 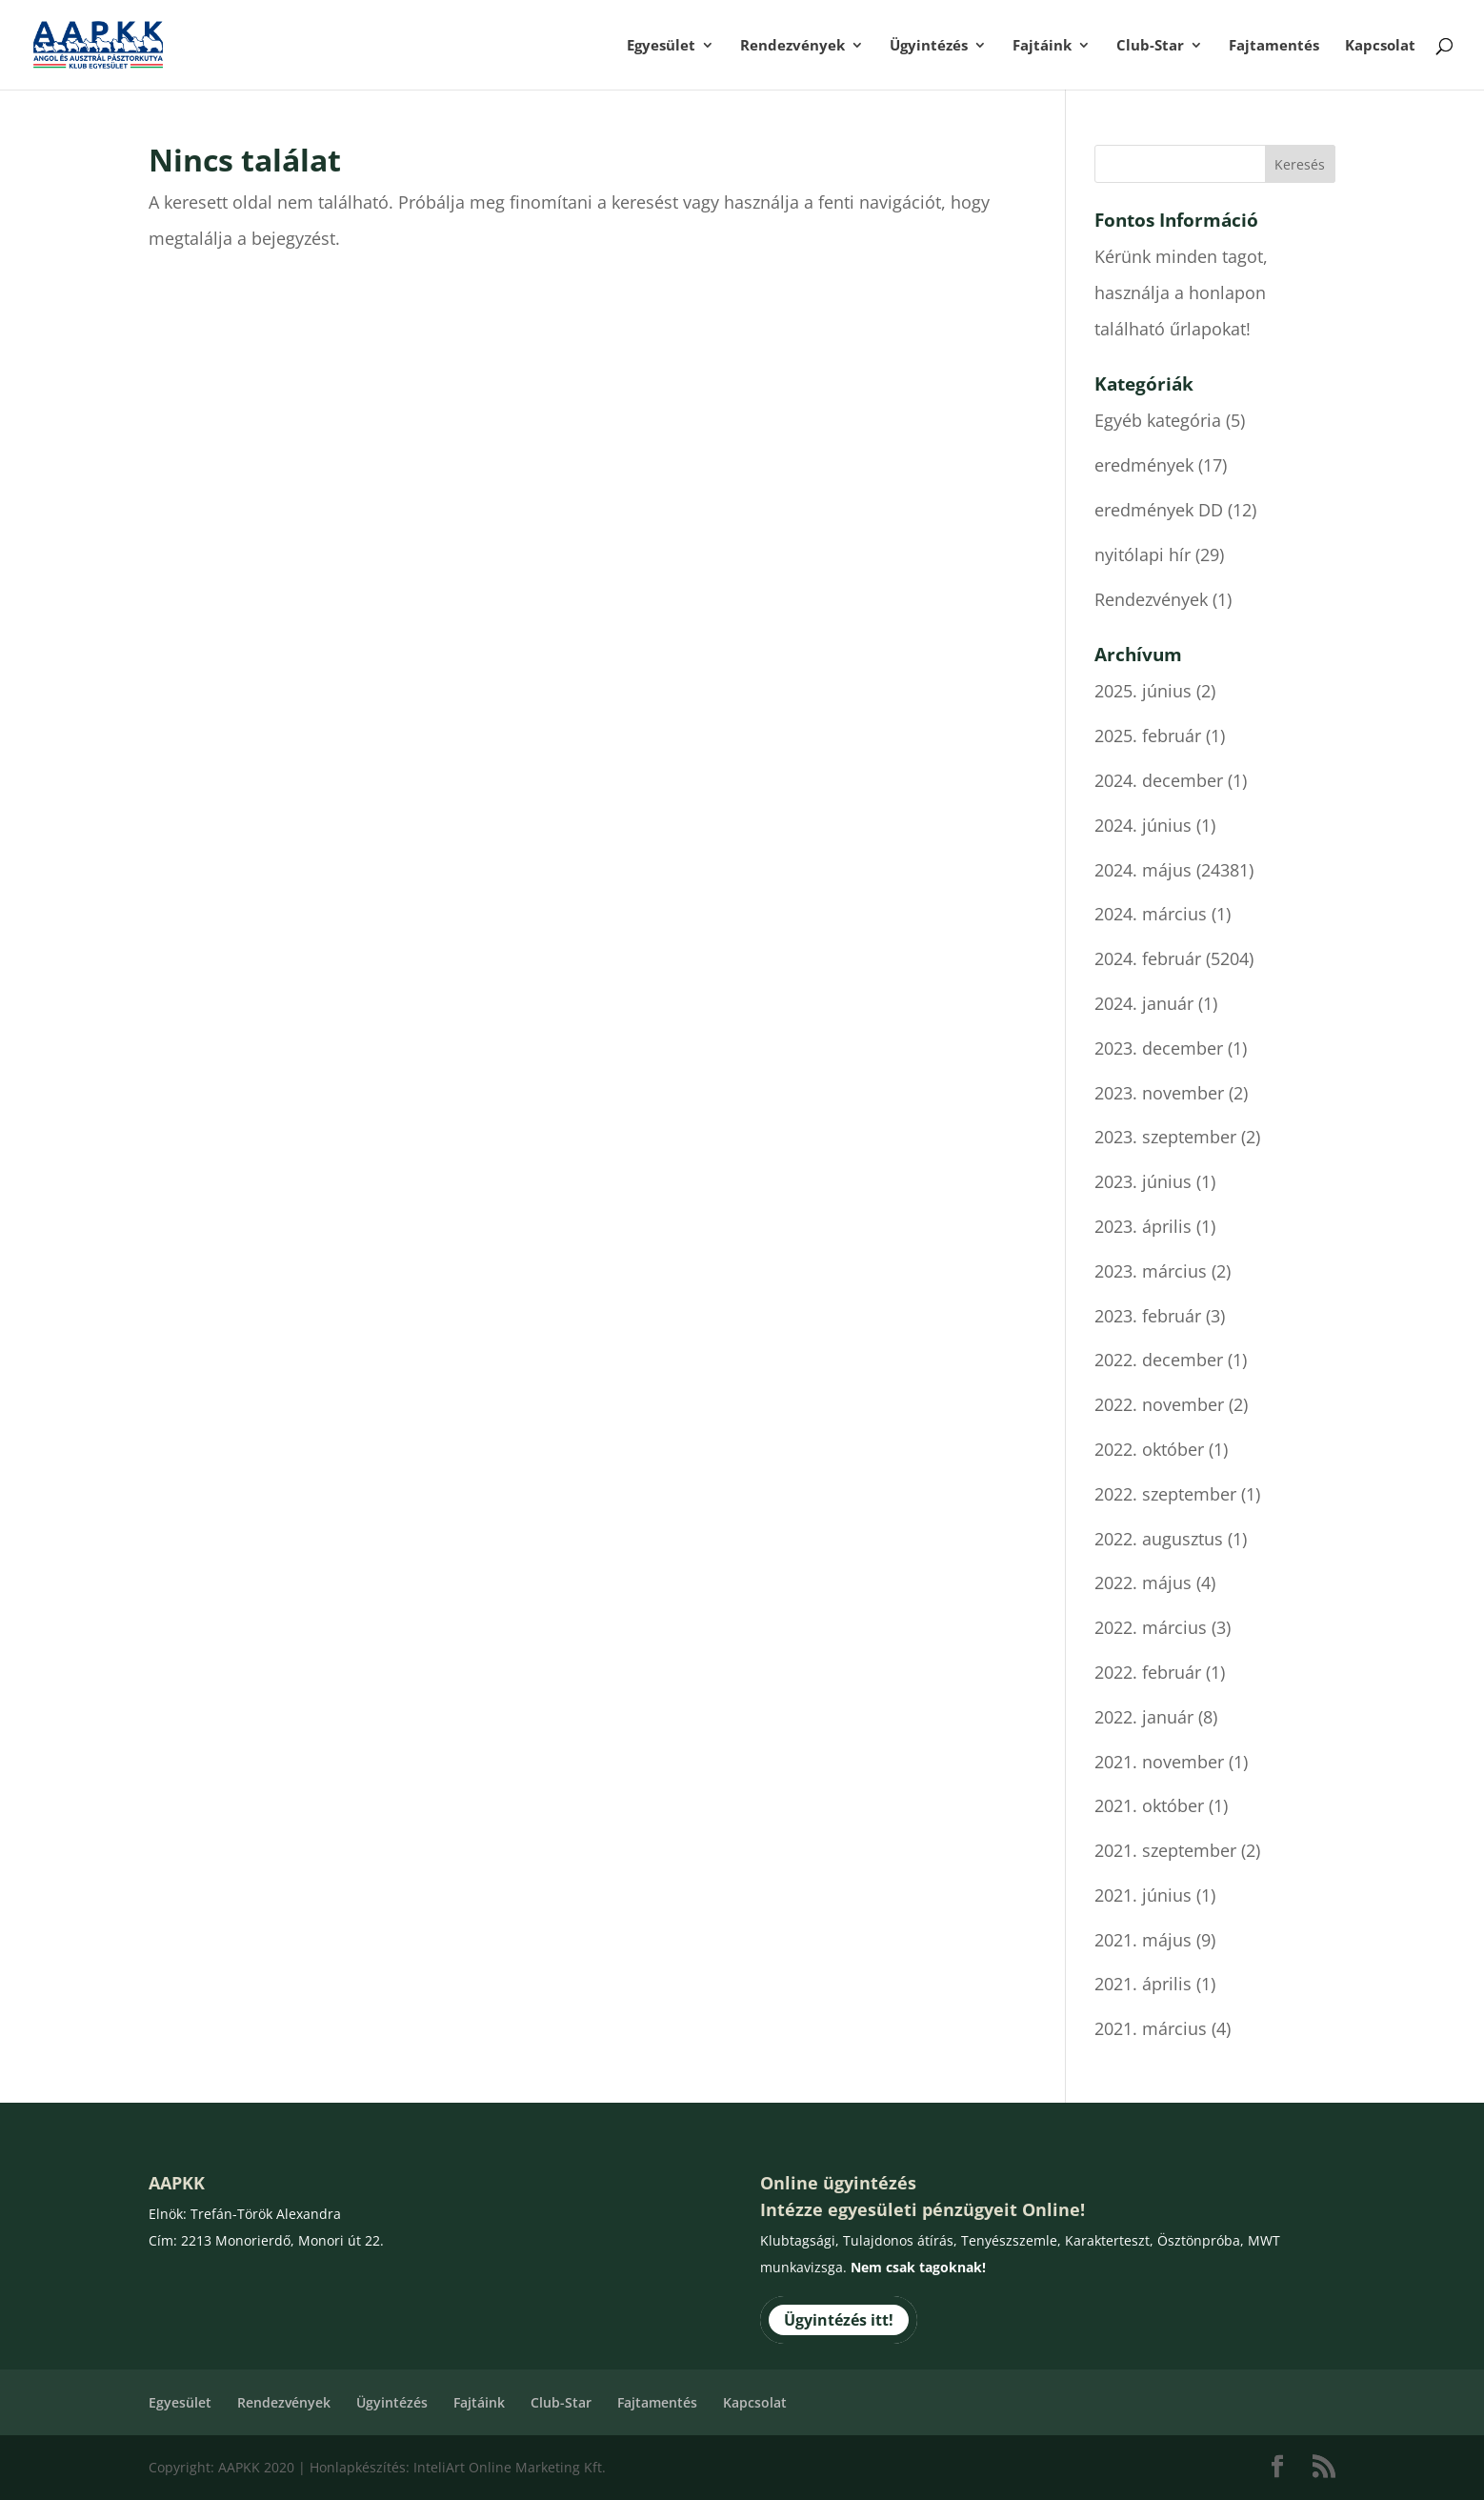 I want to click on 2024. június, so click(x=1143, y=825).